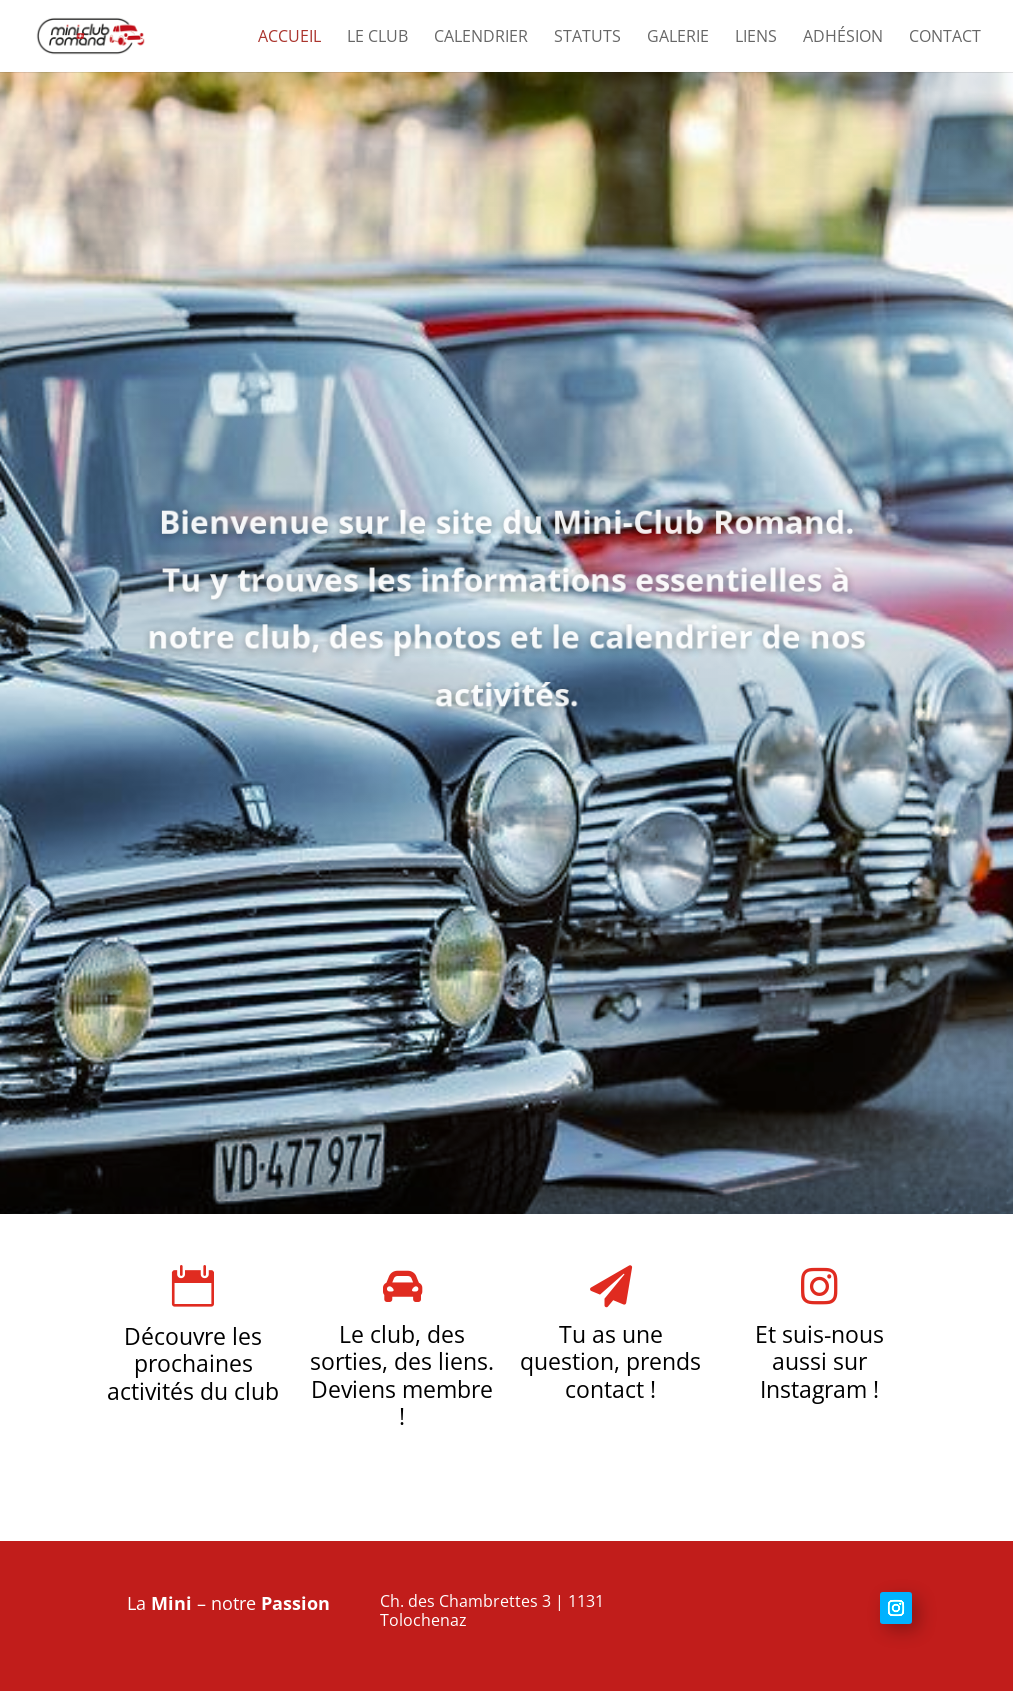 This screenshot has width=1013, height=1691. What do you see at coordinates (945, 38) in the screenshot?
I see `Contact` at bounding box center [945, 38].